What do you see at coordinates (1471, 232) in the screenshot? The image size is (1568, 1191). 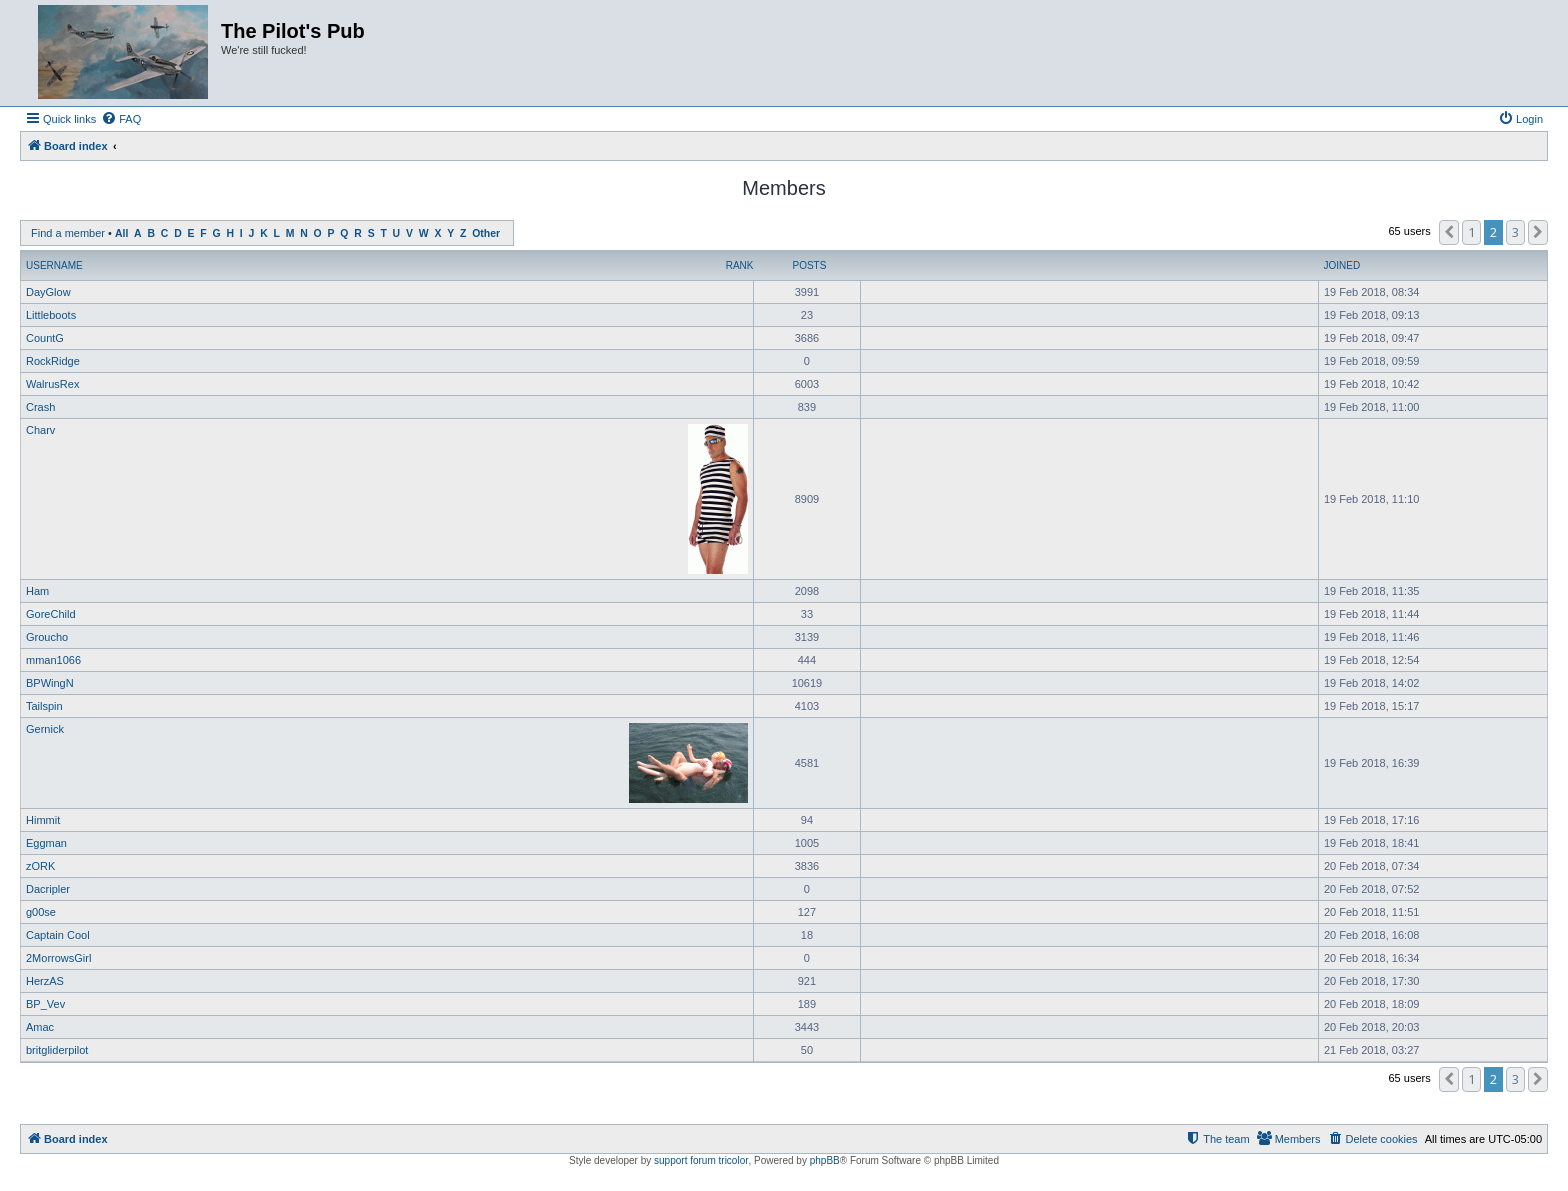 I see `1 [button]` at bounding box center [1471, 232].